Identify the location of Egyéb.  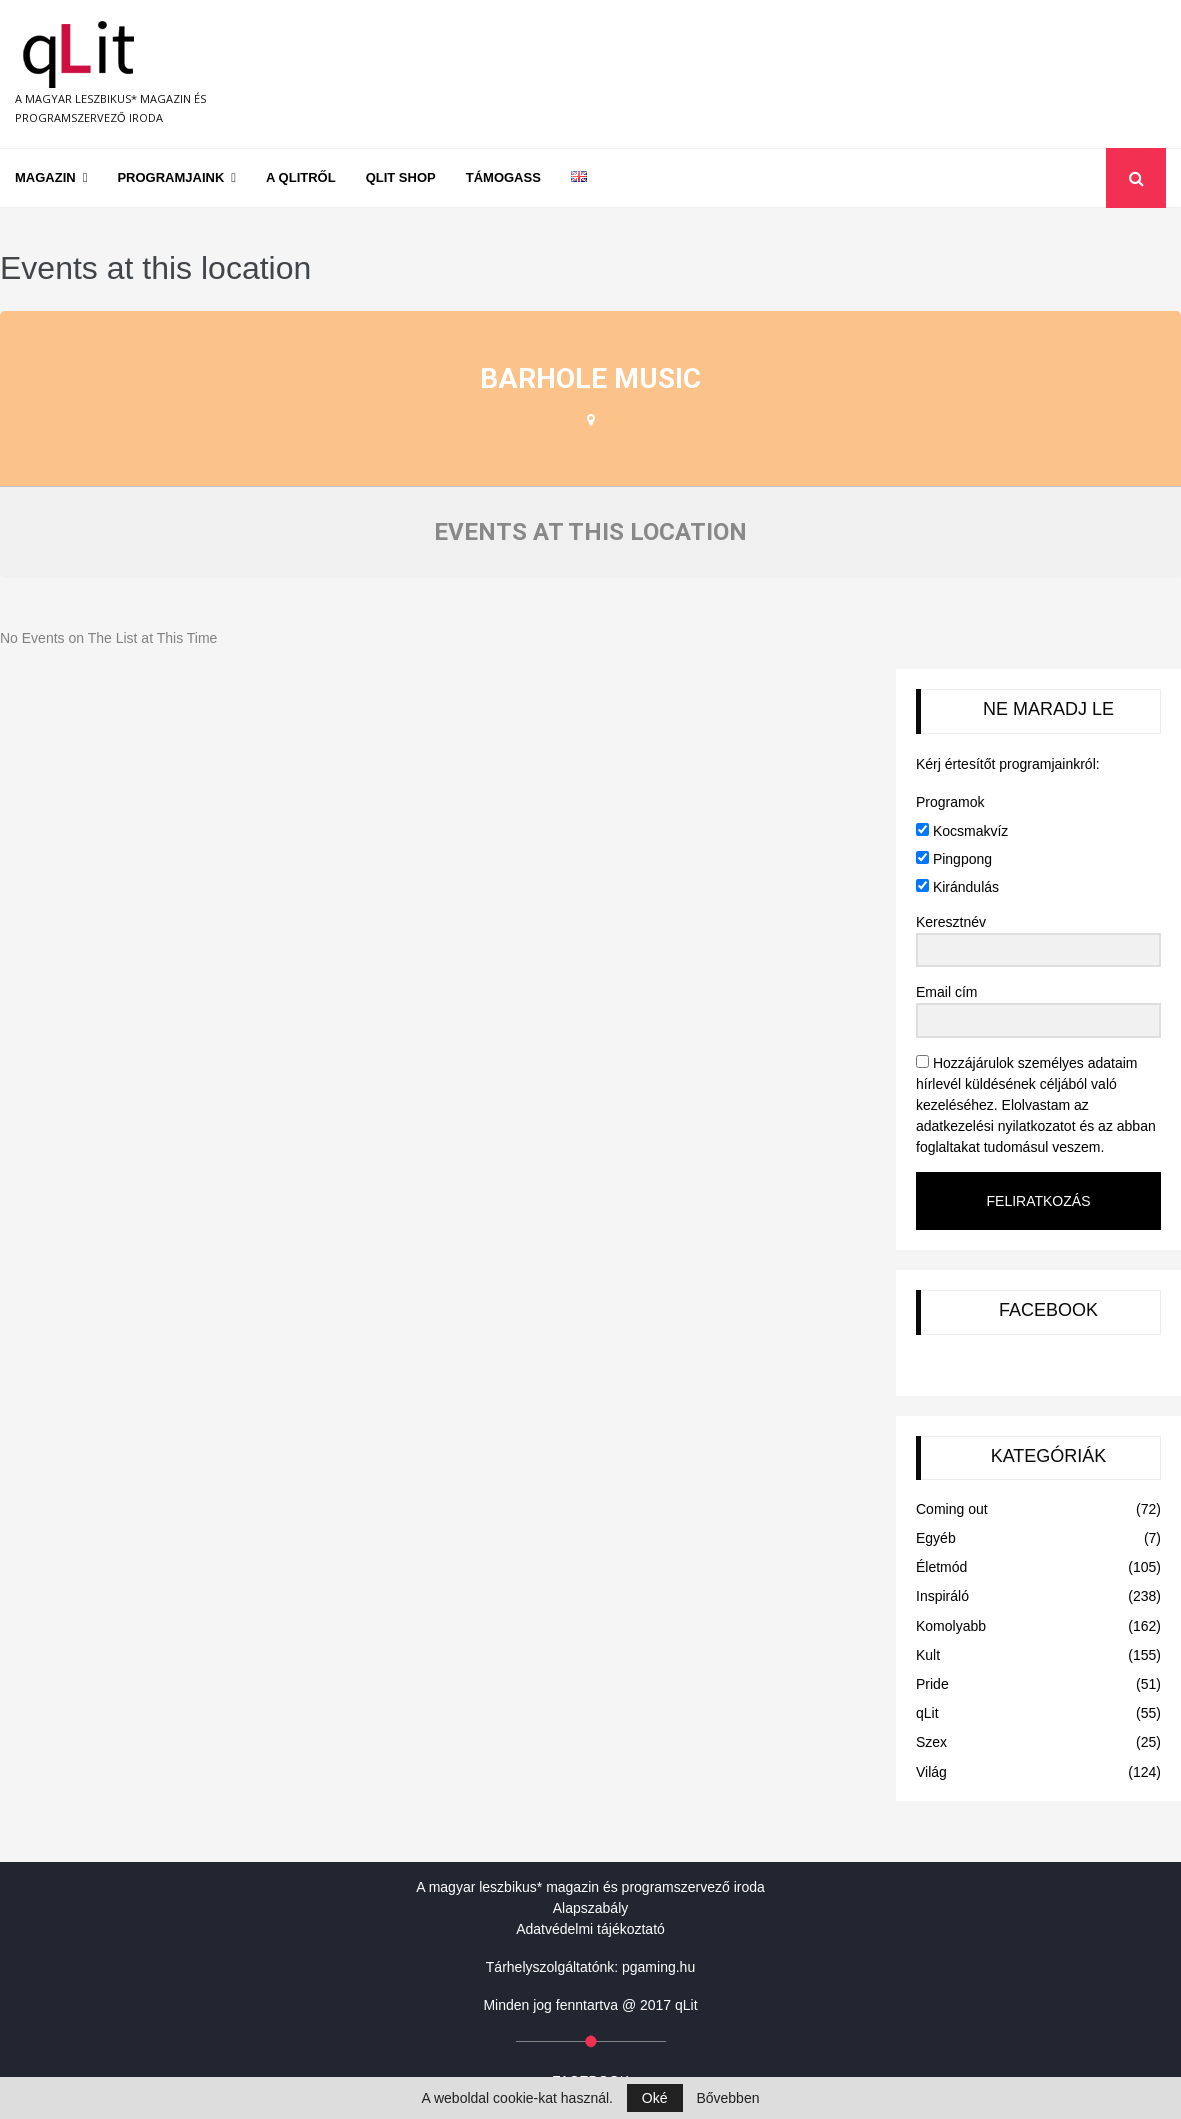
(936, 1538).